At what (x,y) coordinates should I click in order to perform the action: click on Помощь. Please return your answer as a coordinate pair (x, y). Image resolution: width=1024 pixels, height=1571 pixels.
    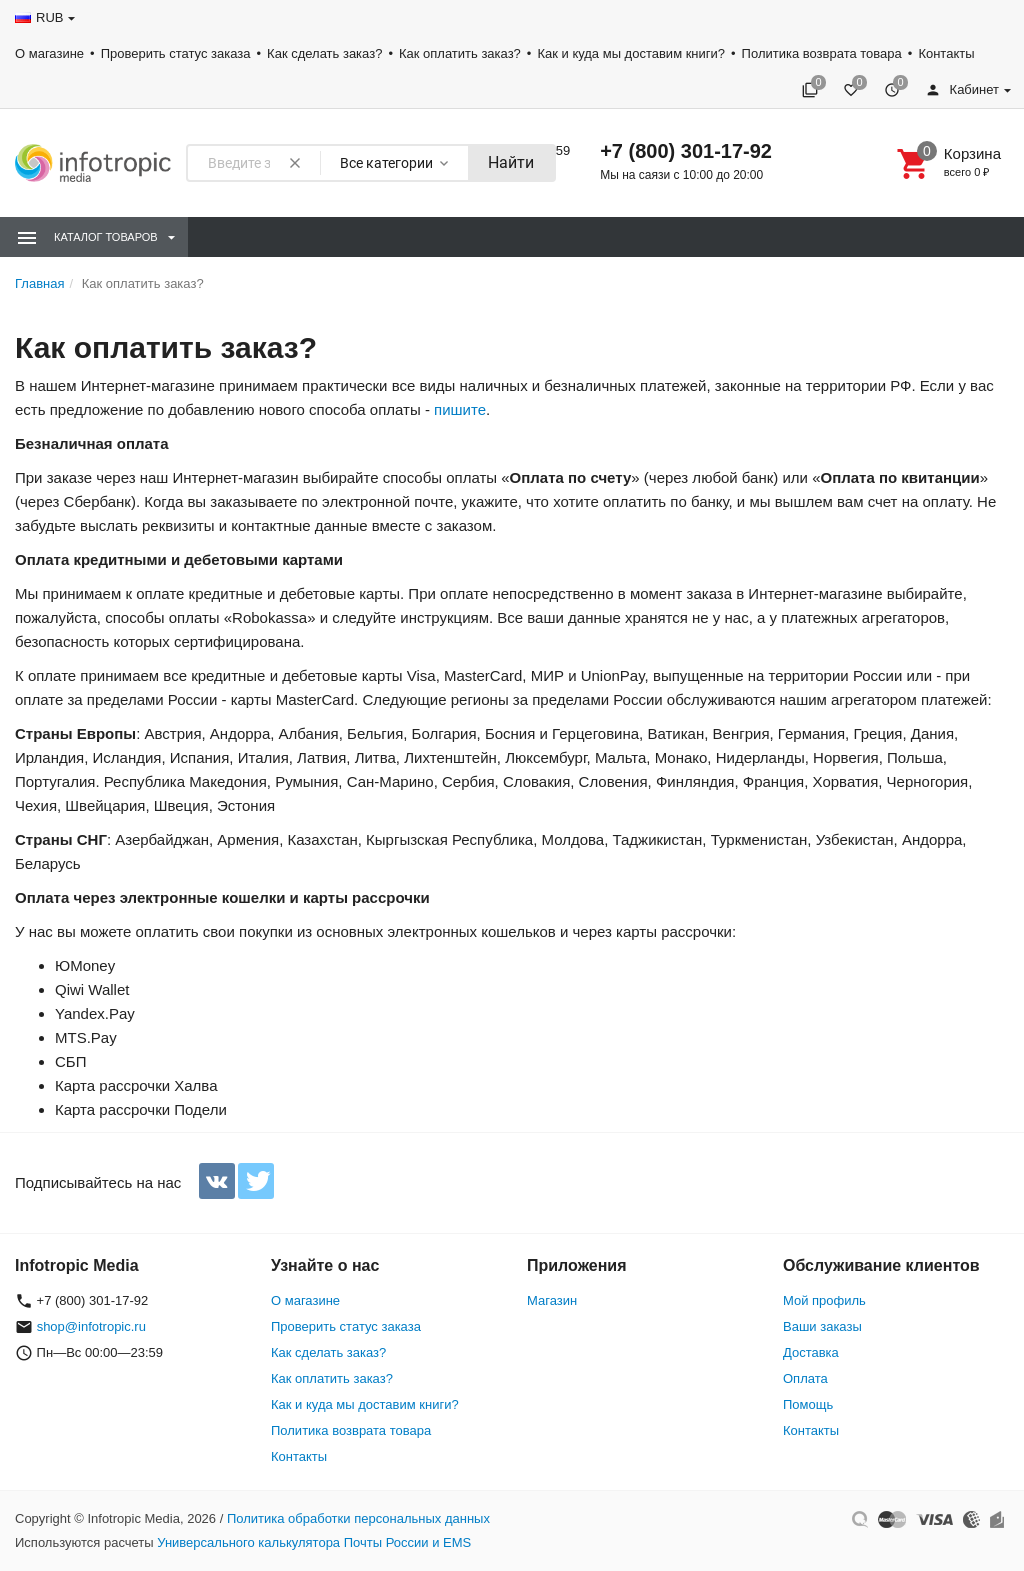
    Looking at the image, I should click on (808, 1404).